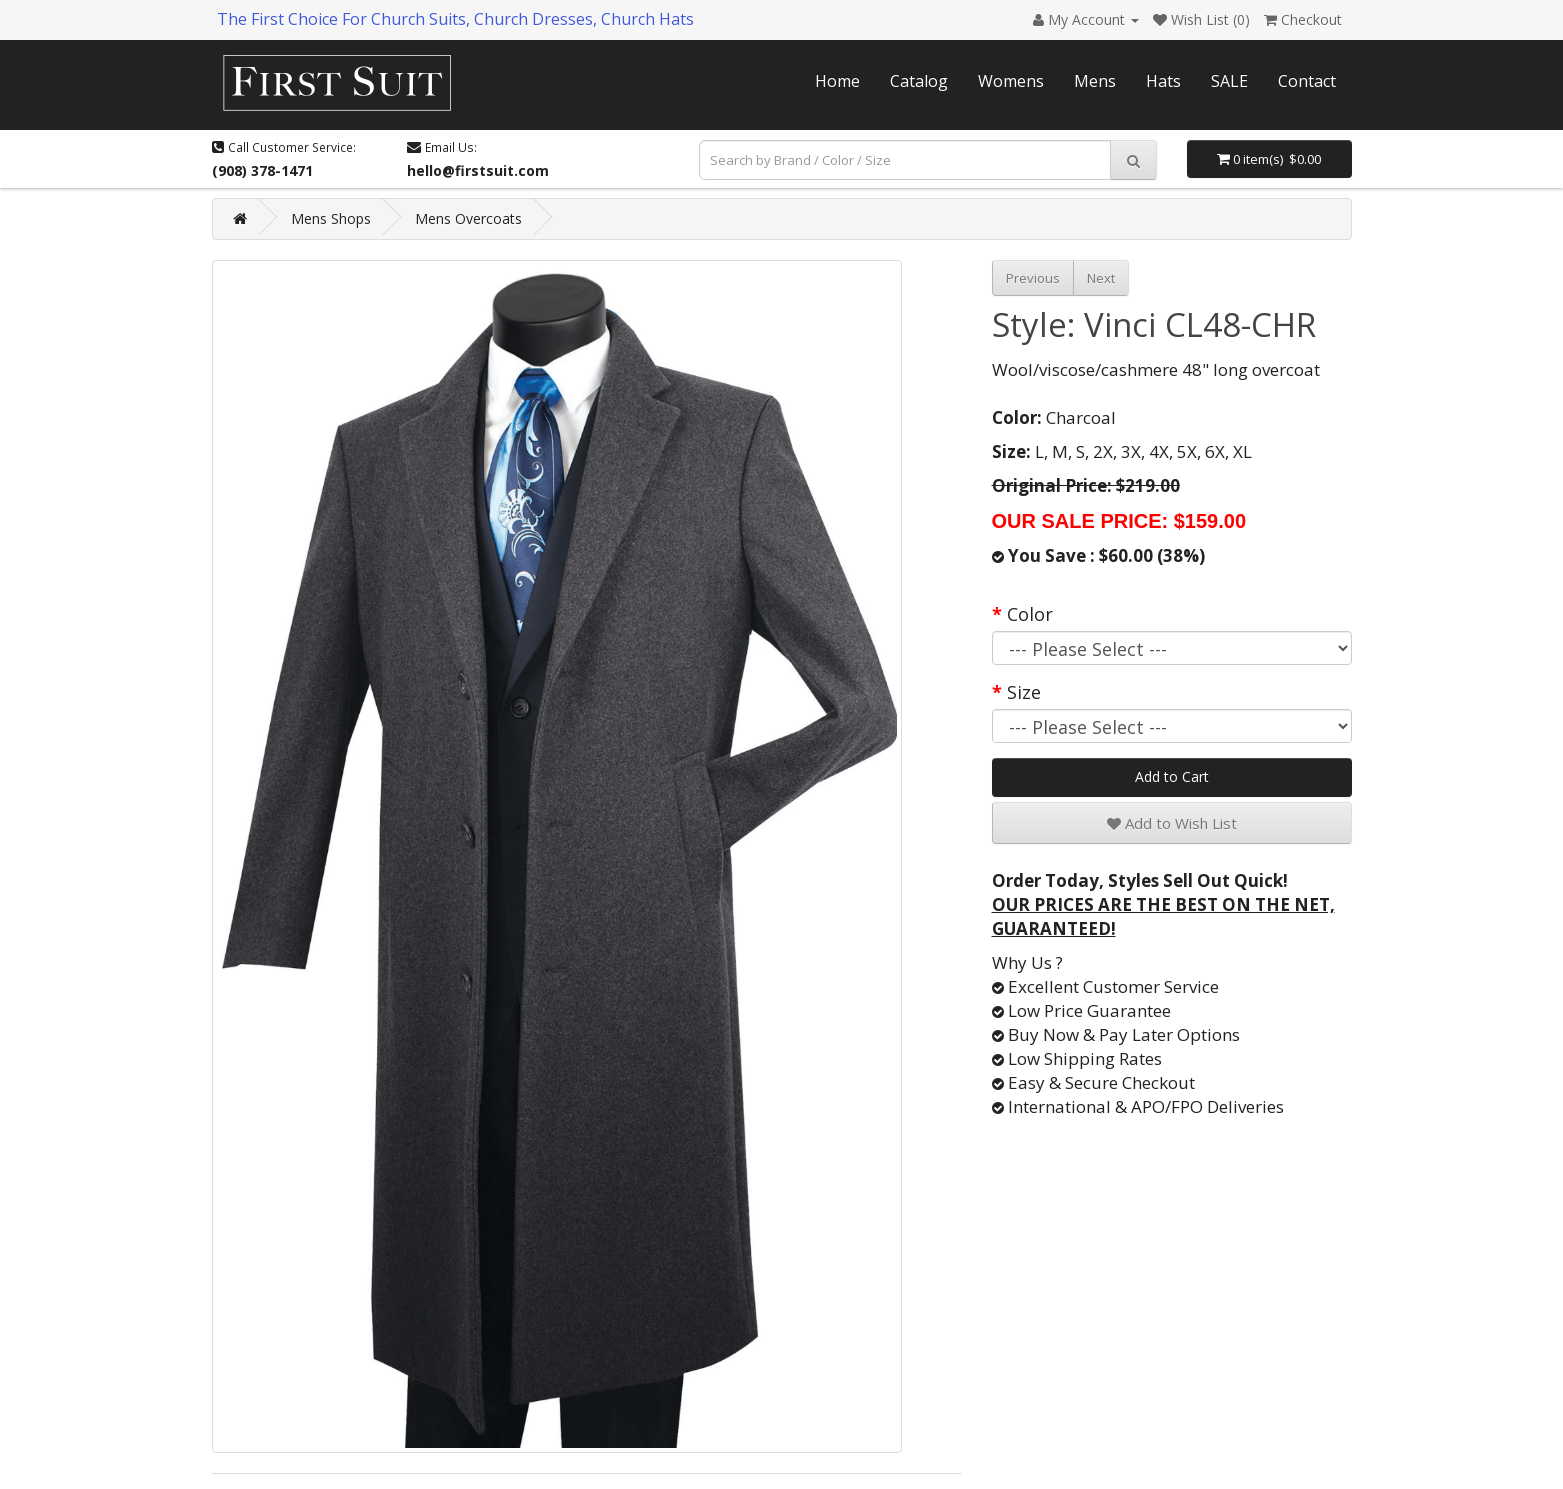 This screenshot has height=1489, width=1563. I want to click on Hats, so click(1163, 81).